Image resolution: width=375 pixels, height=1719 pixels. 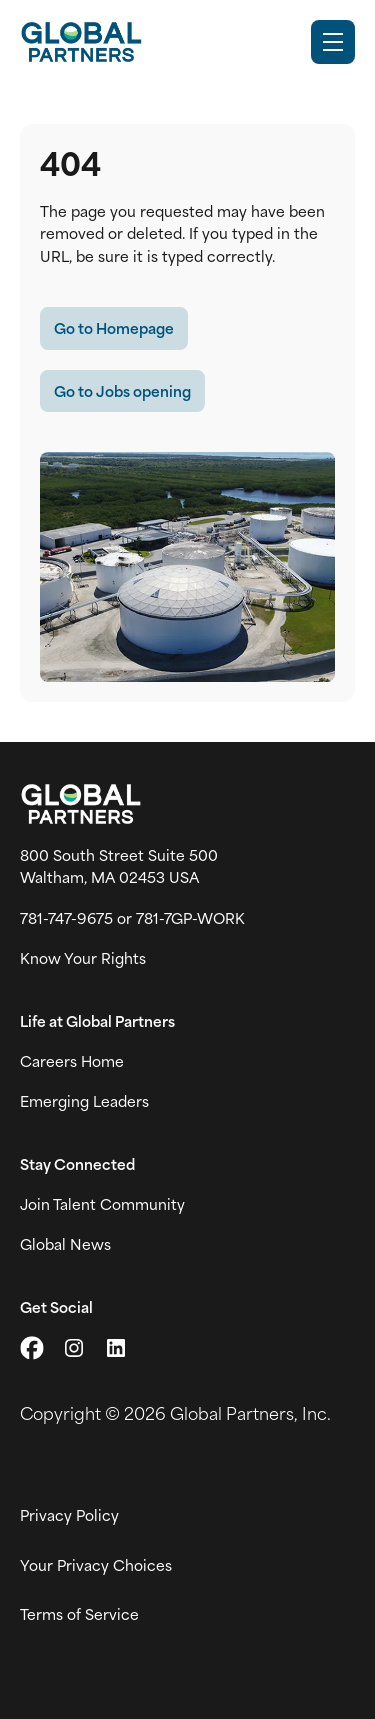 I want to click on Careers Home, so click(x=72, y=1061).